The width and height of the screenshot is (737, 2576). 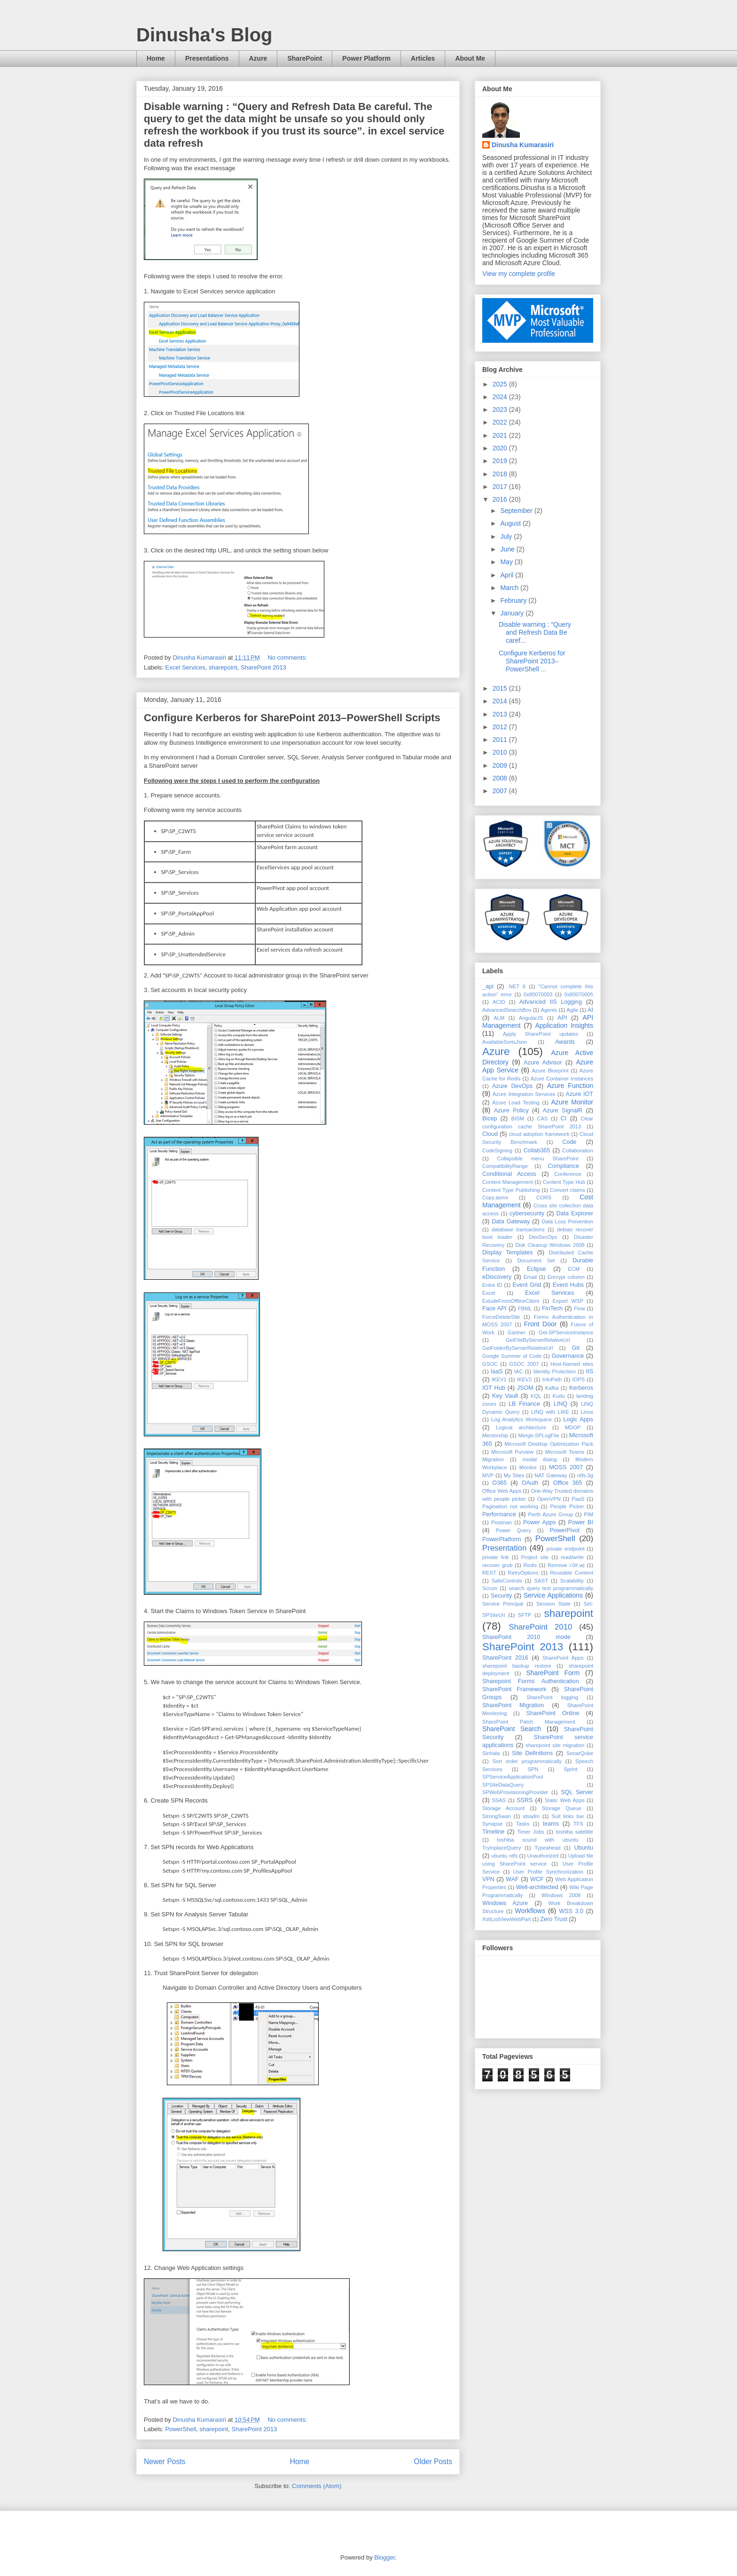 What do you see at coordinates (543, 1856) in the screenshot?
I see `Unauthorized` at bounding box center [543, 1856].